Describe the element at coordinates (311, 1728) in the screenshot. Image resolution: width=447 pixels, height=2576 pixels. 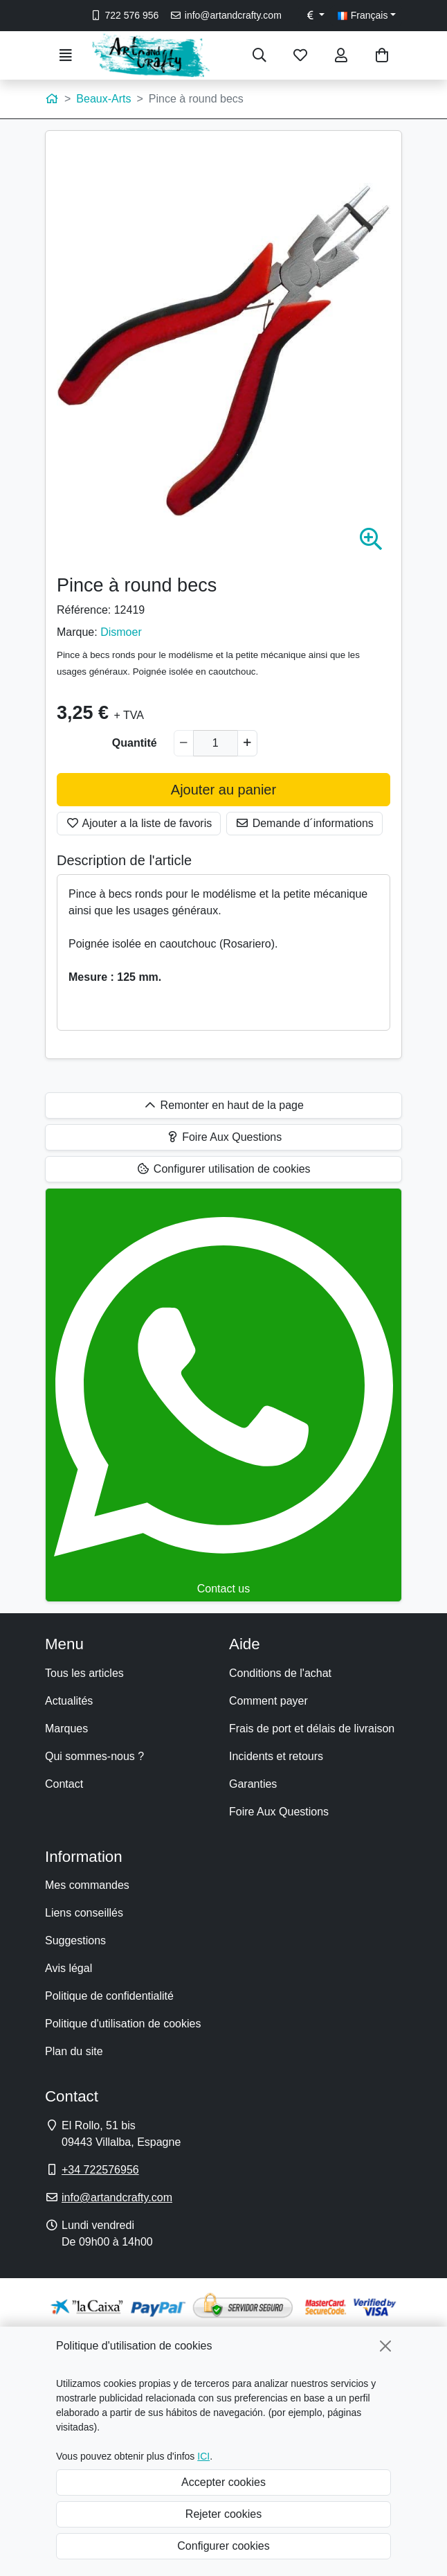
I see `Frais de port et délais de livraison` at that location.